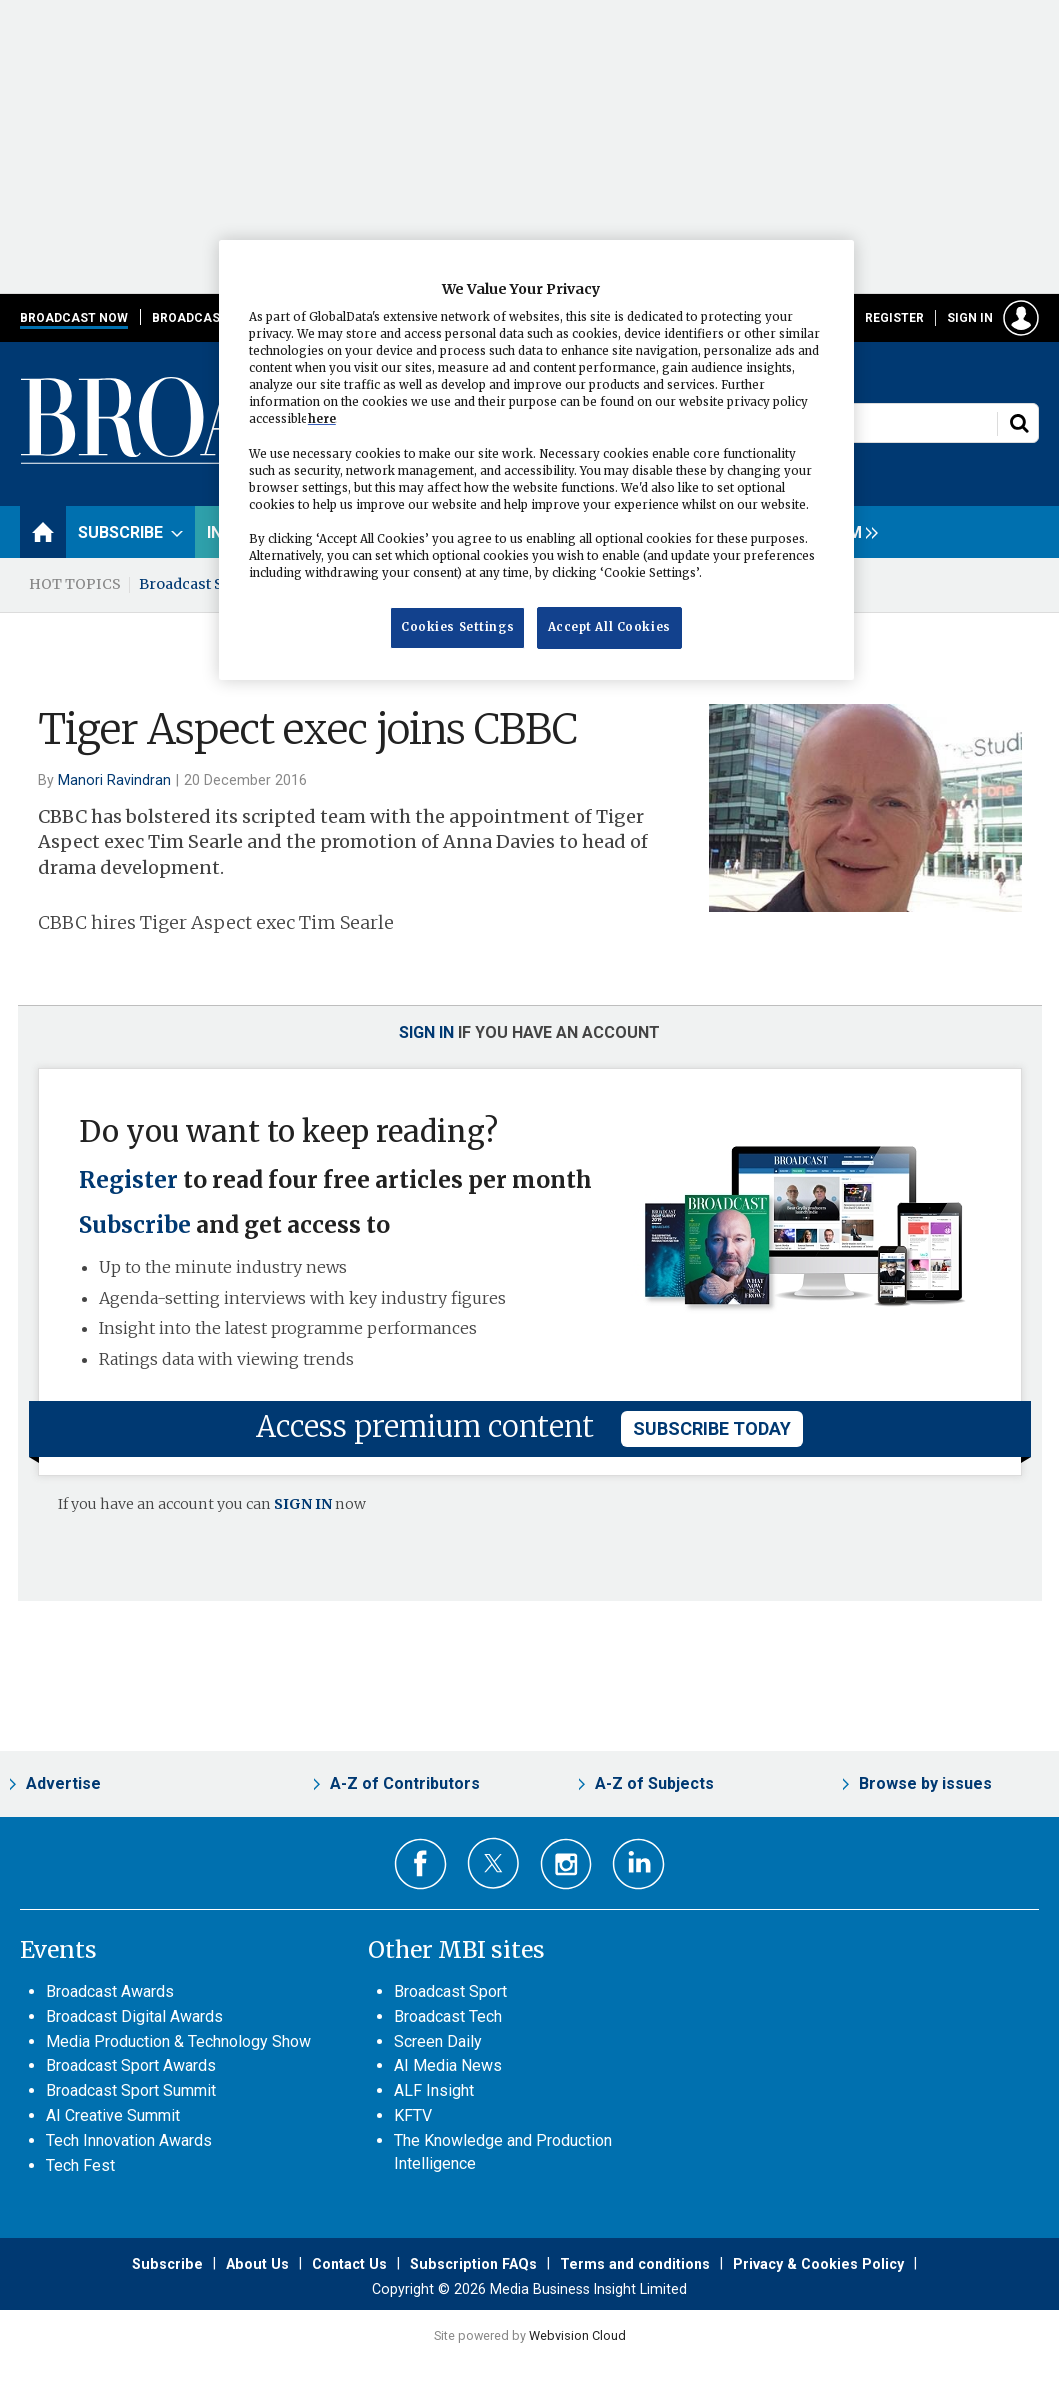  I want to click on A-Z of Subjects, so click(654, 1783).